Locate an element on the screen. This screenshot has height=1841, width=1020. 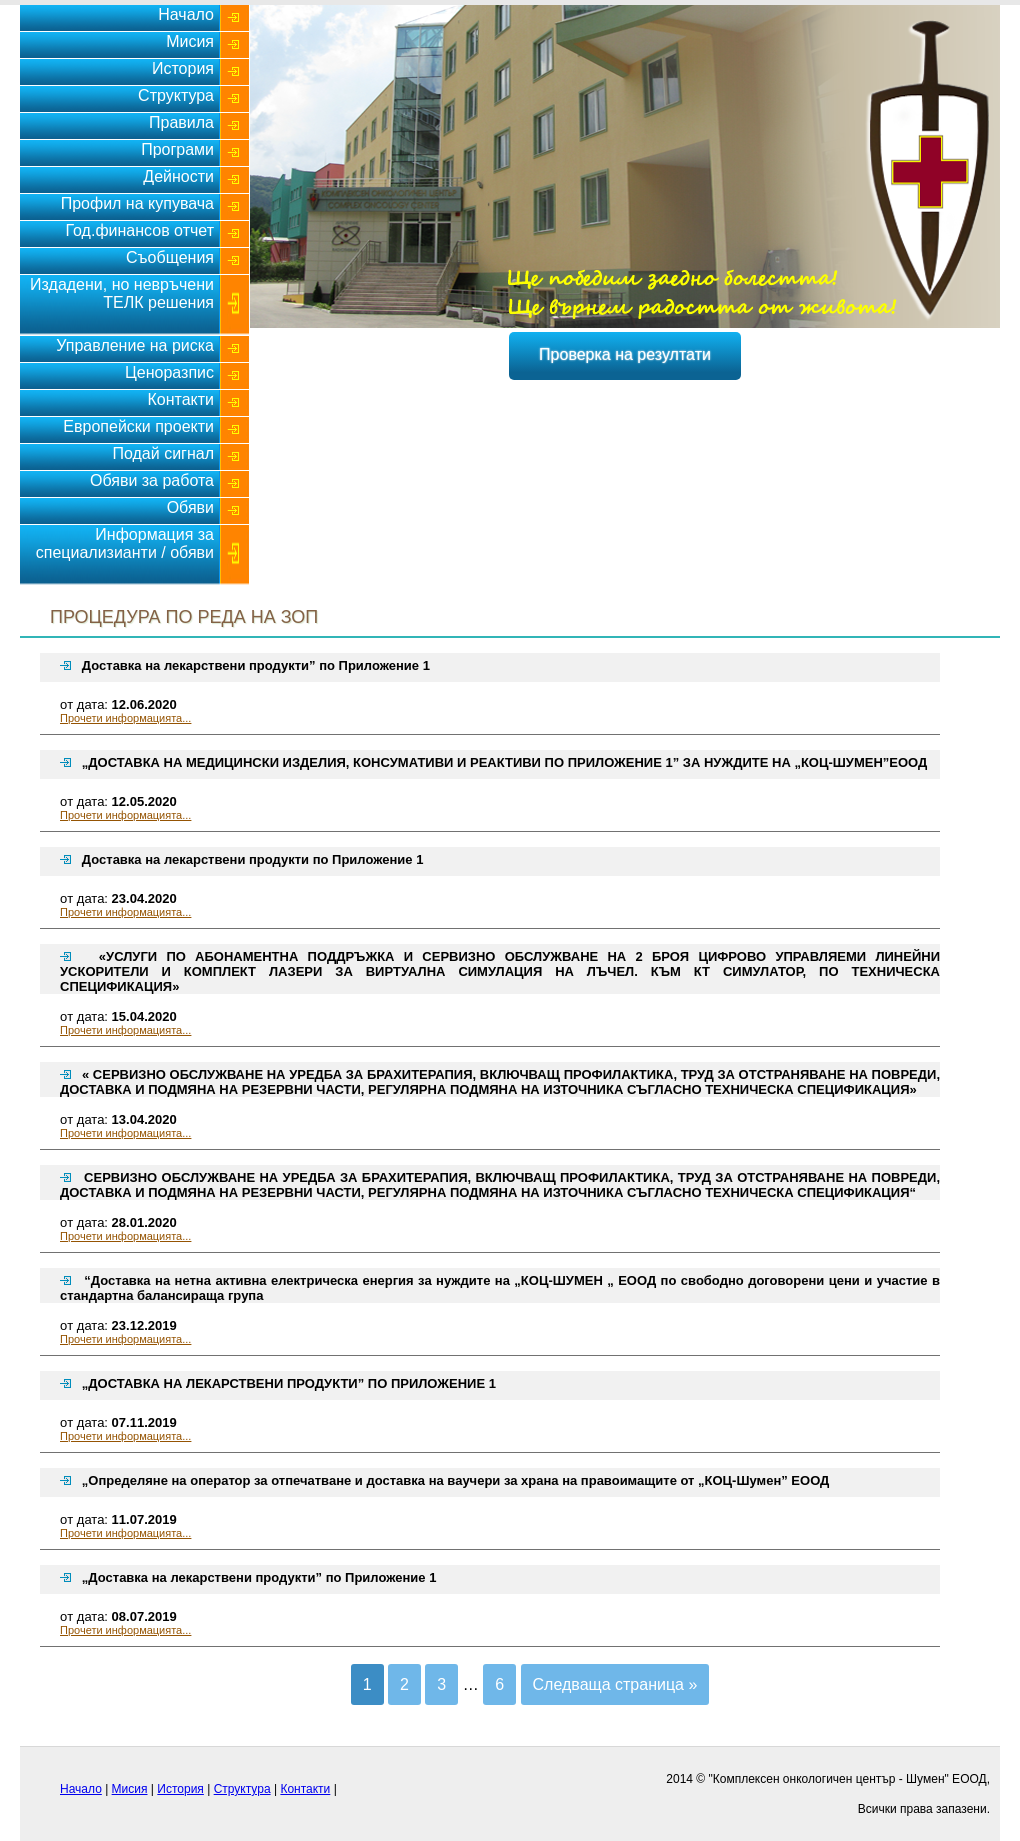
Дейности is located at coordinates (178, 176).